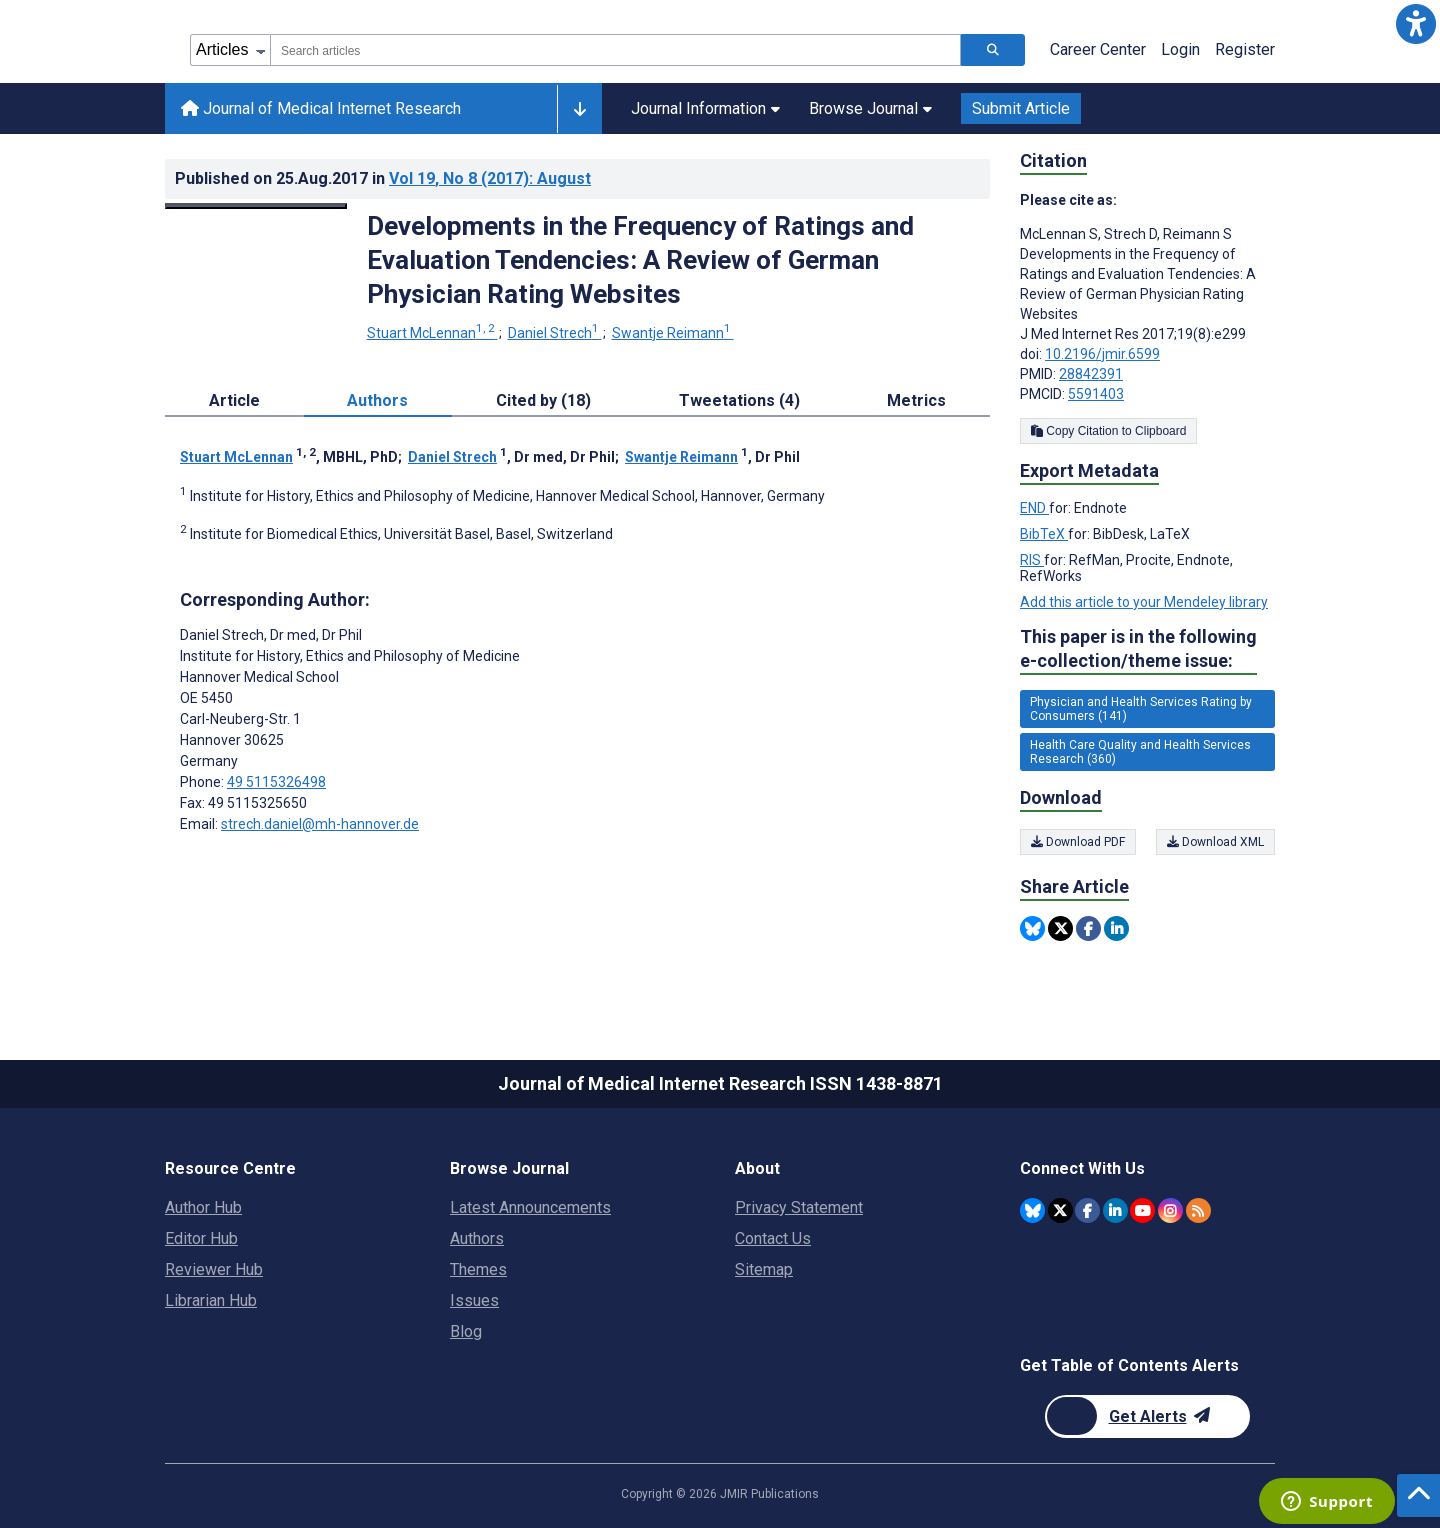  Describe the element at coordinates (1060, 928) in the screenshot. I see `[Share this item on Twitter]` at that location.